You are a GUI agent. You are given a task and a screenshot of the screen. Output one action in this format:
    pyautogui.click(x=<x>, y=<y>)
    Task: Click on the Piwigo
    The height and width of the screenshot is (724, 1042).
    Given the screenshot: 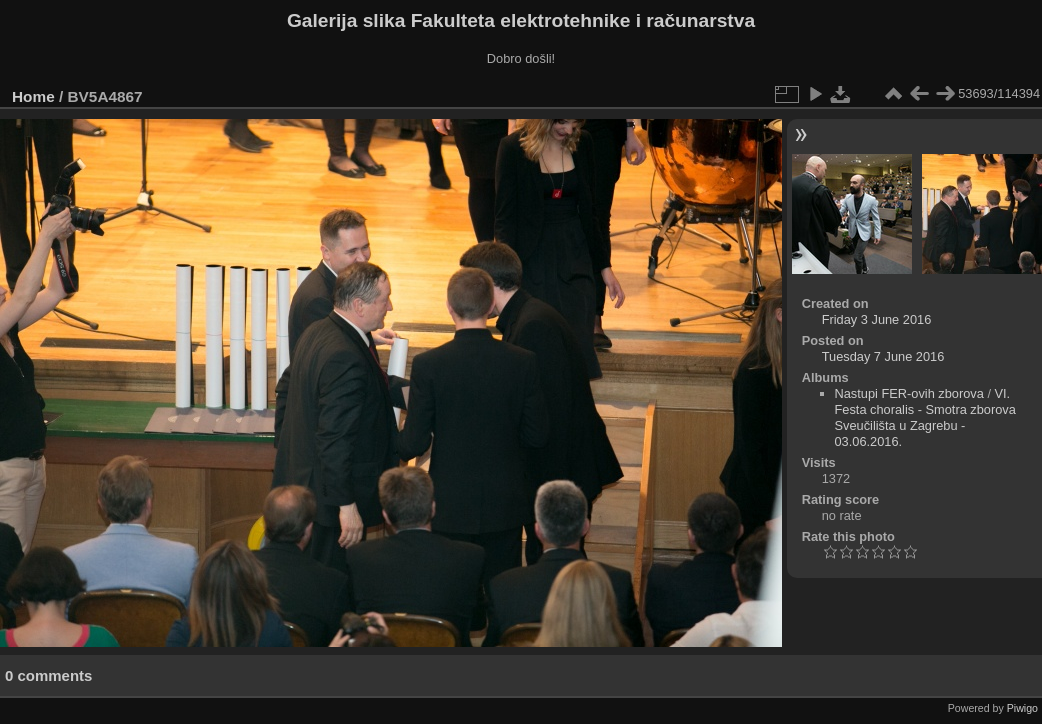 What is the action you would take?
    pyautogui.click(x=1022, y=708)
    